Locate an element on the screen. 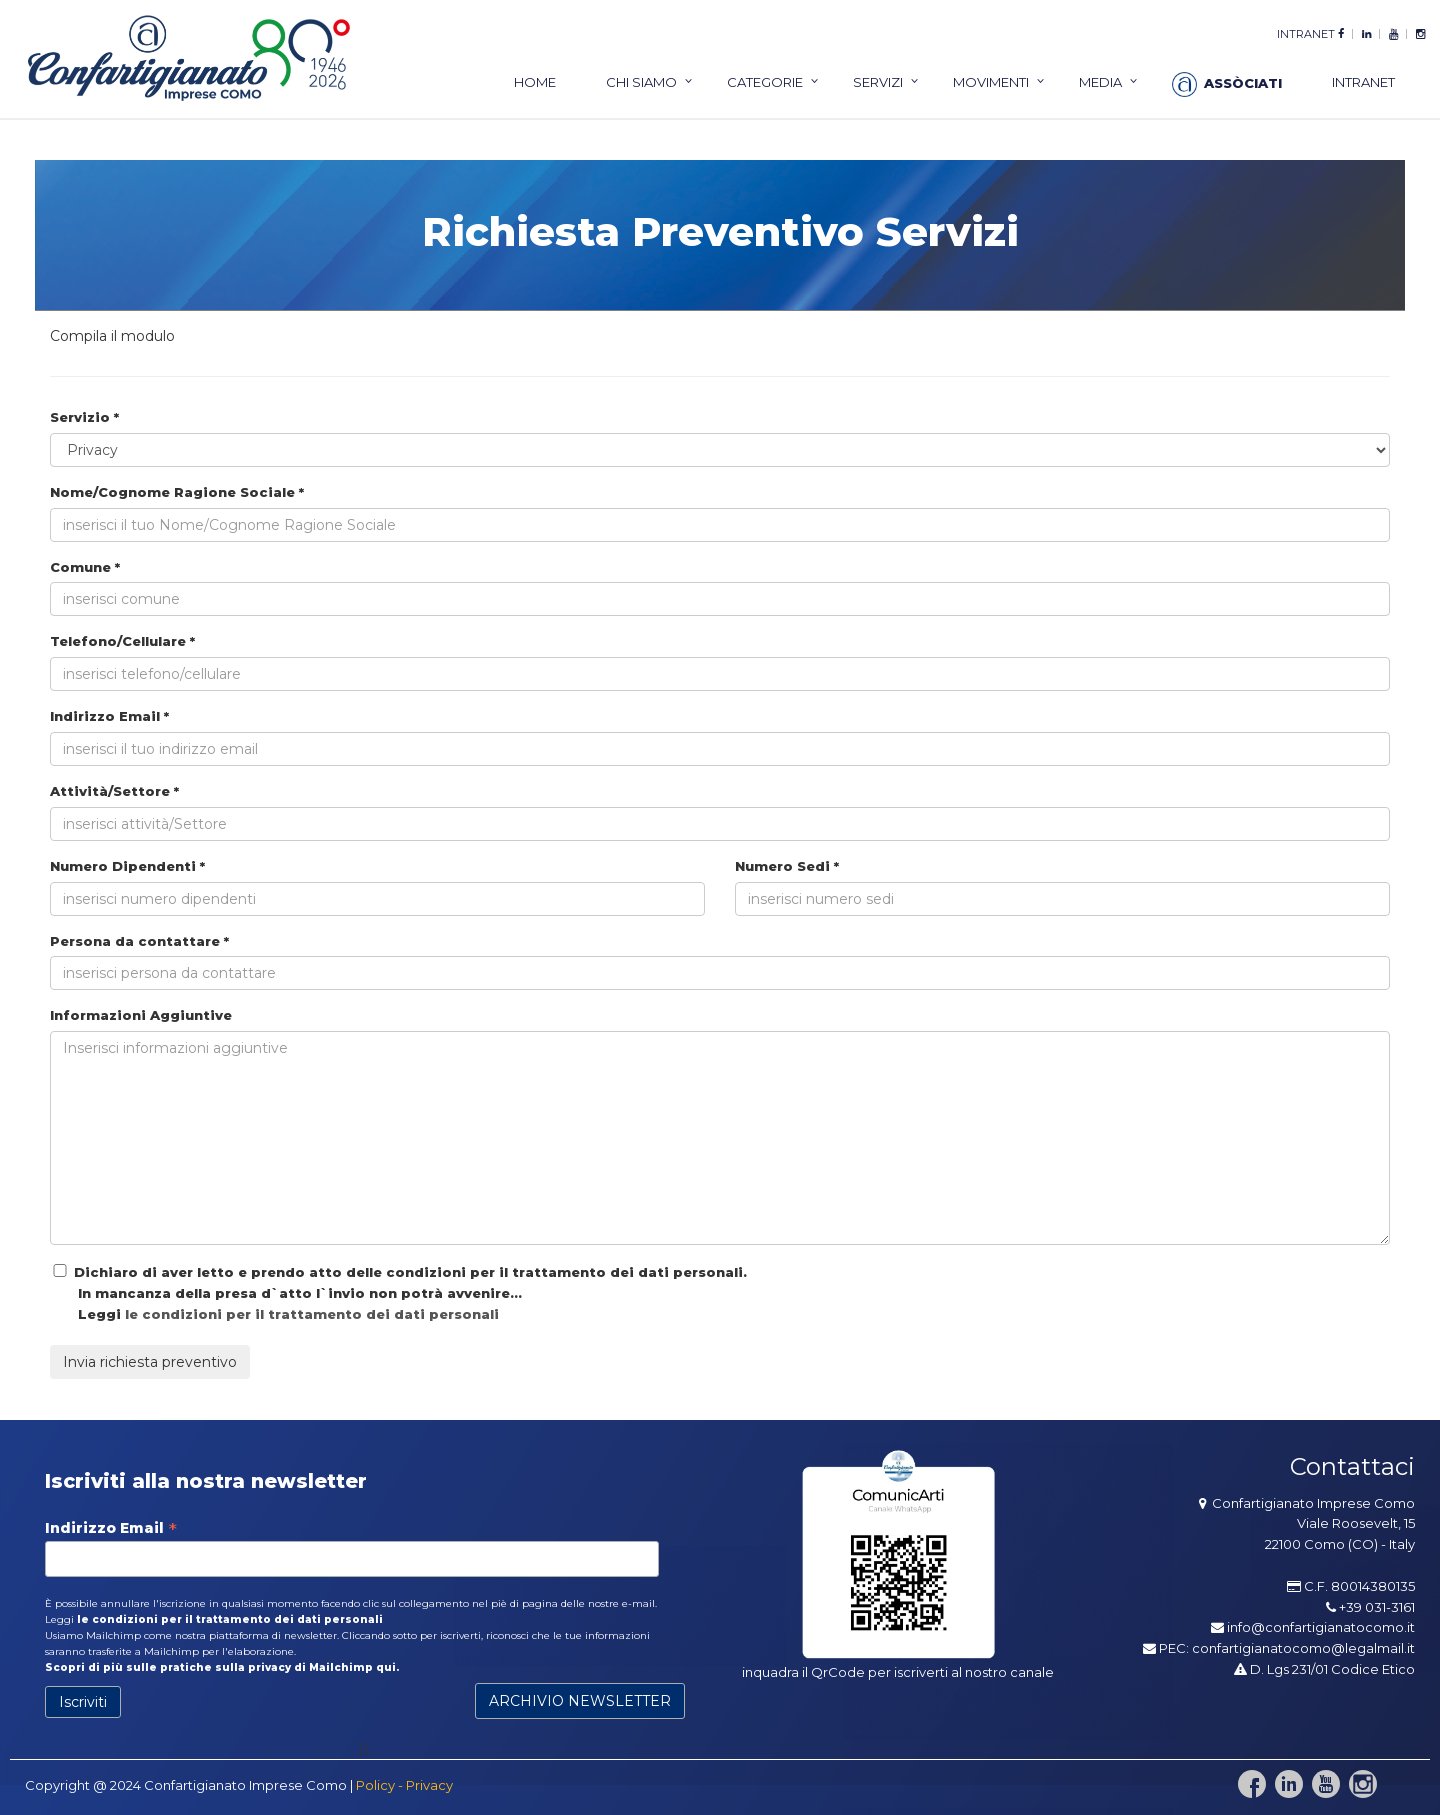 The height and width of the screenshot is (1815, 1440). intranet is located at coordinates (1306, 34).